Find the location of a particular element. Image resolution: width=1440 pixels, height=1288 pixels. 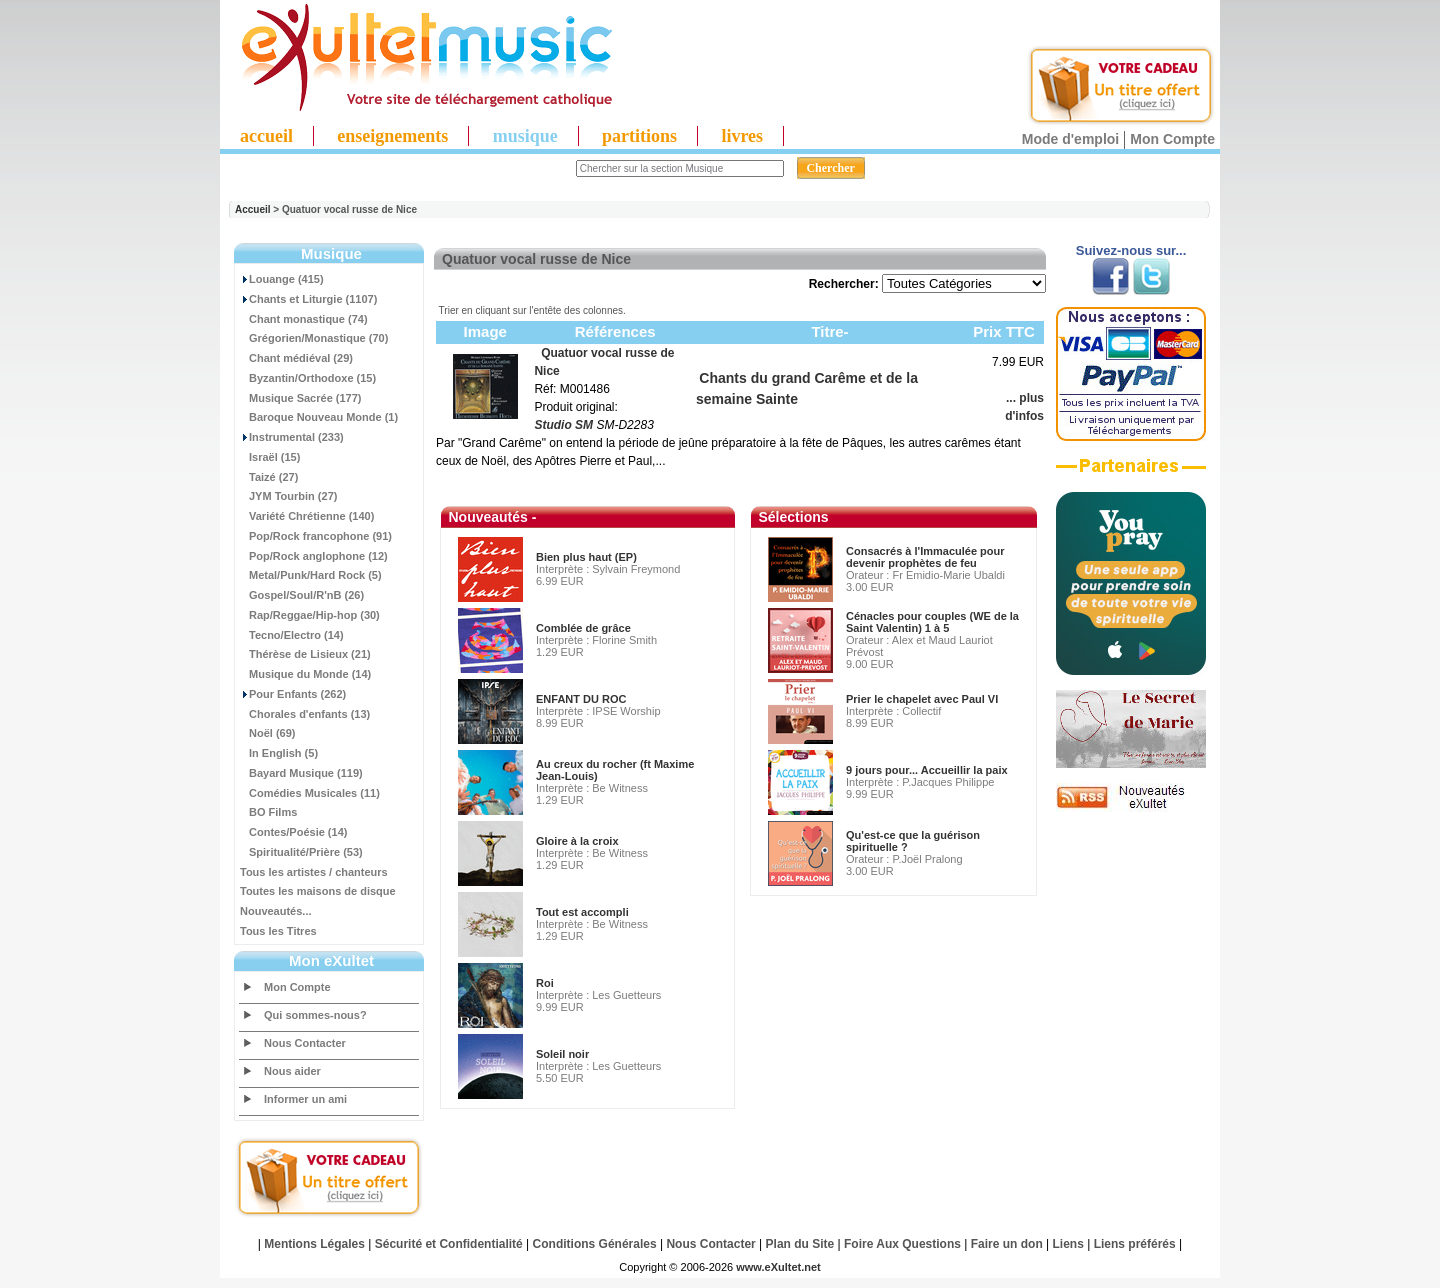

Plan du Site is located at coordinates (800, 1244).